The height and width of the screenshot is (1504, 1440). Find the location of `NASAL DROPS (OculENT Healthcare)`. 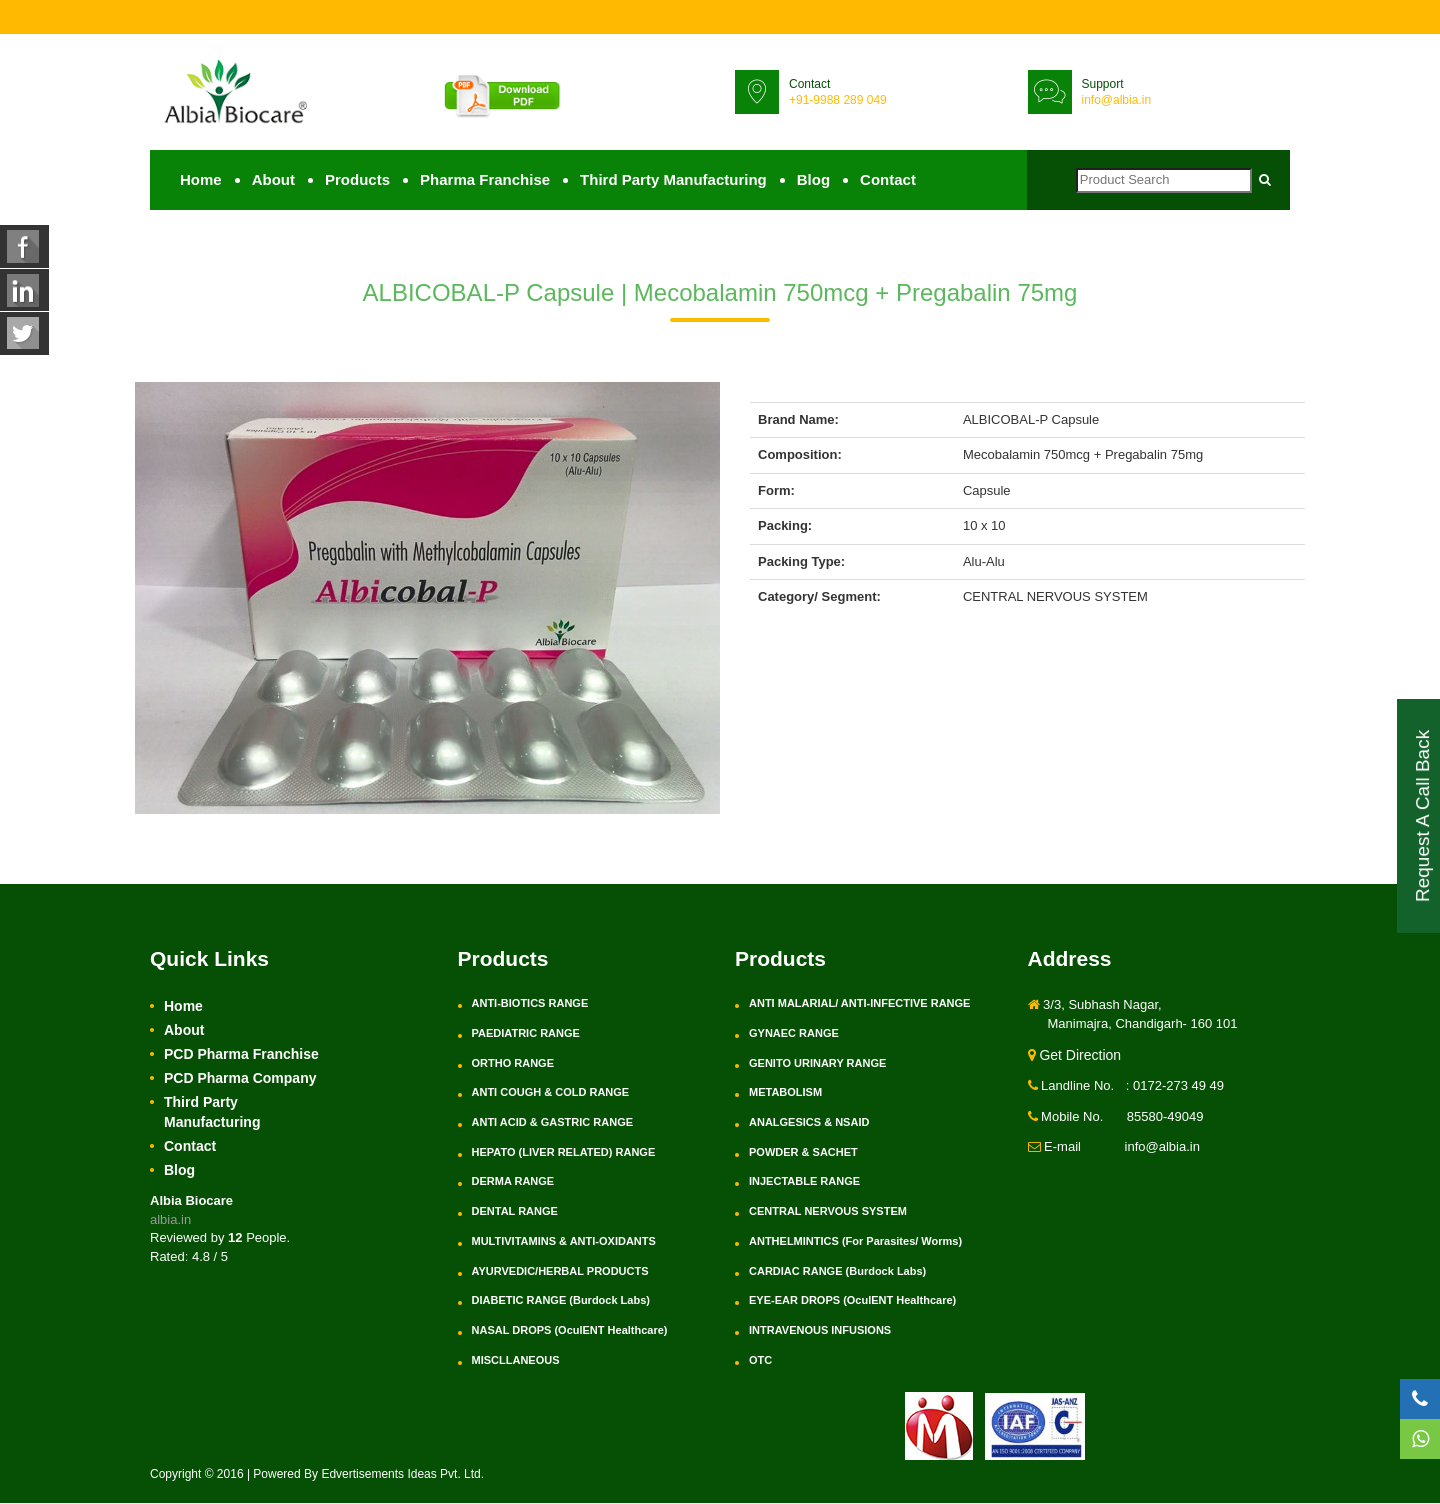

NASAL DROPS (OculENT Healthcare) is located at coordinates (570, 1331).